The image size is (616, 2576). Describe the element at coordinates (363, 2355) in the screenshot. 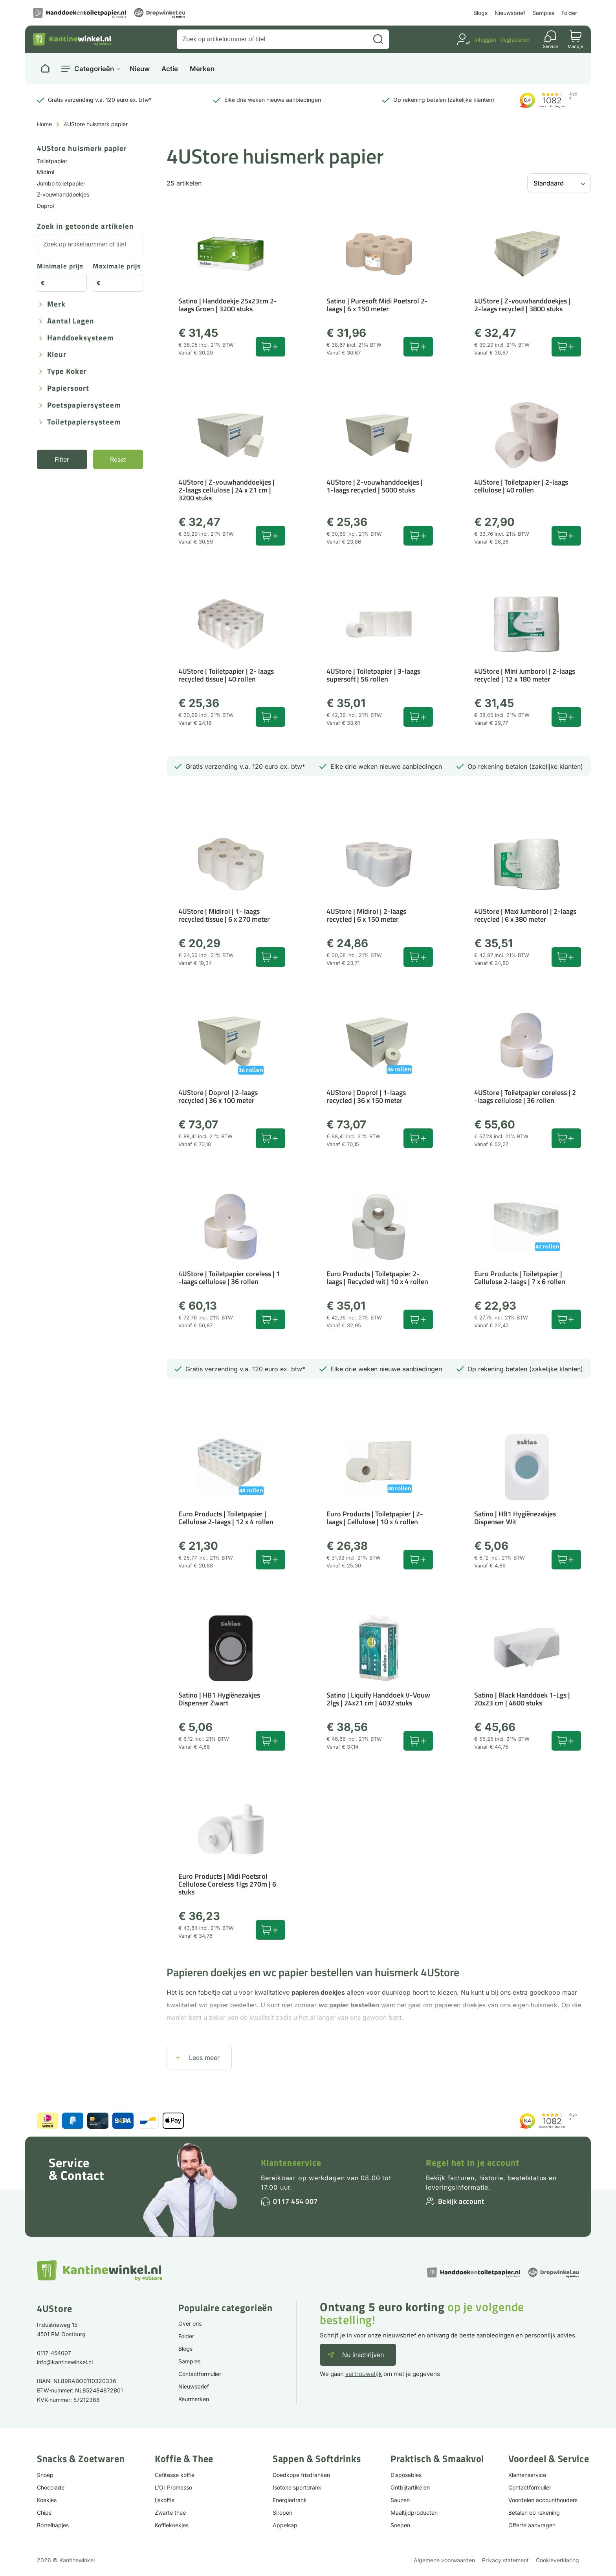

I see `Nu inschrijven` at that location.